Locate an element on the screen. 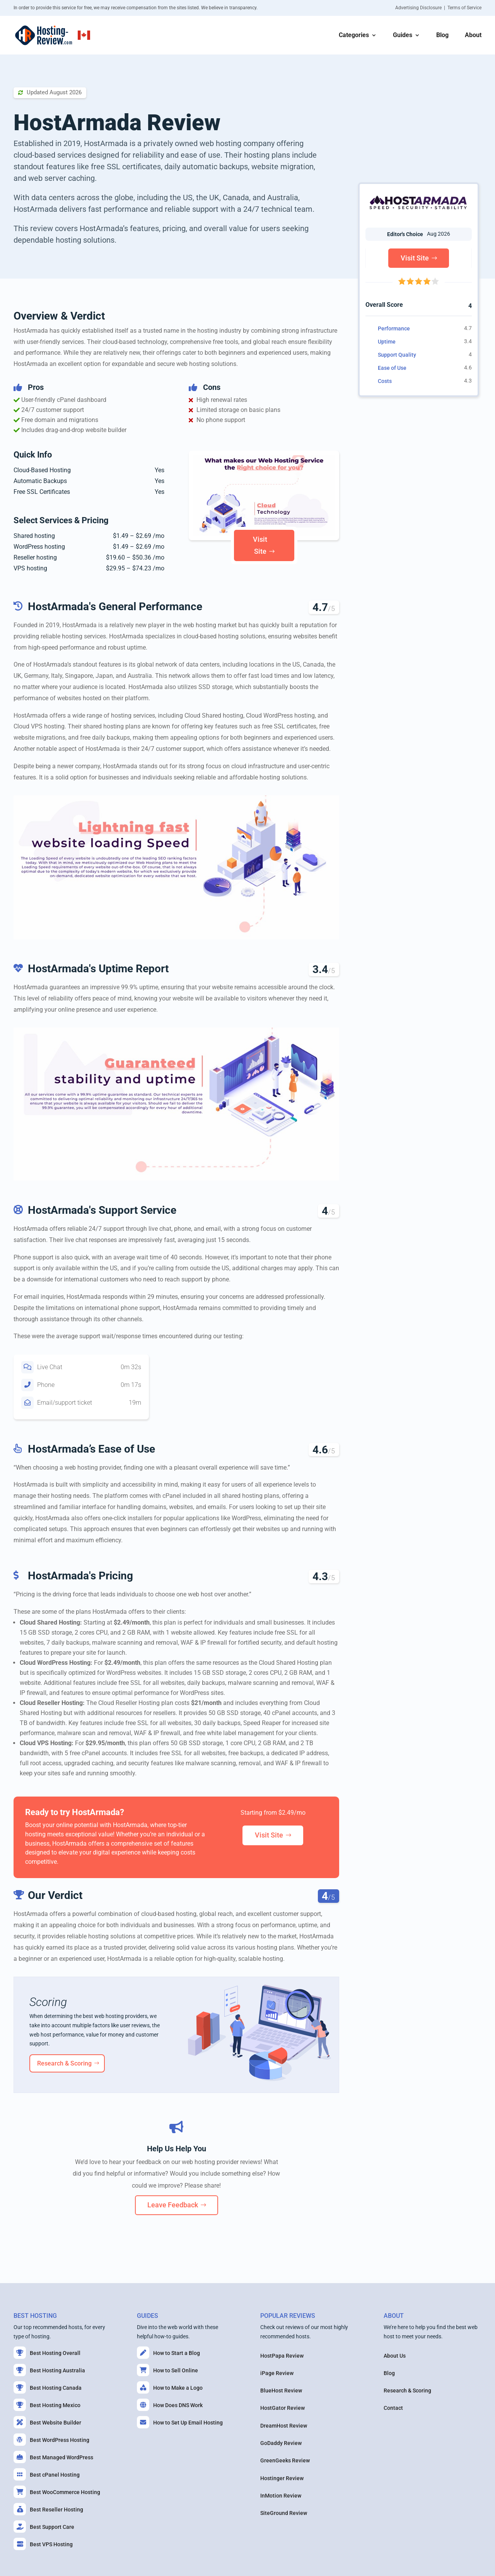  Advertising Disclosure | Terms of Service is located at coordinates (438, 7).